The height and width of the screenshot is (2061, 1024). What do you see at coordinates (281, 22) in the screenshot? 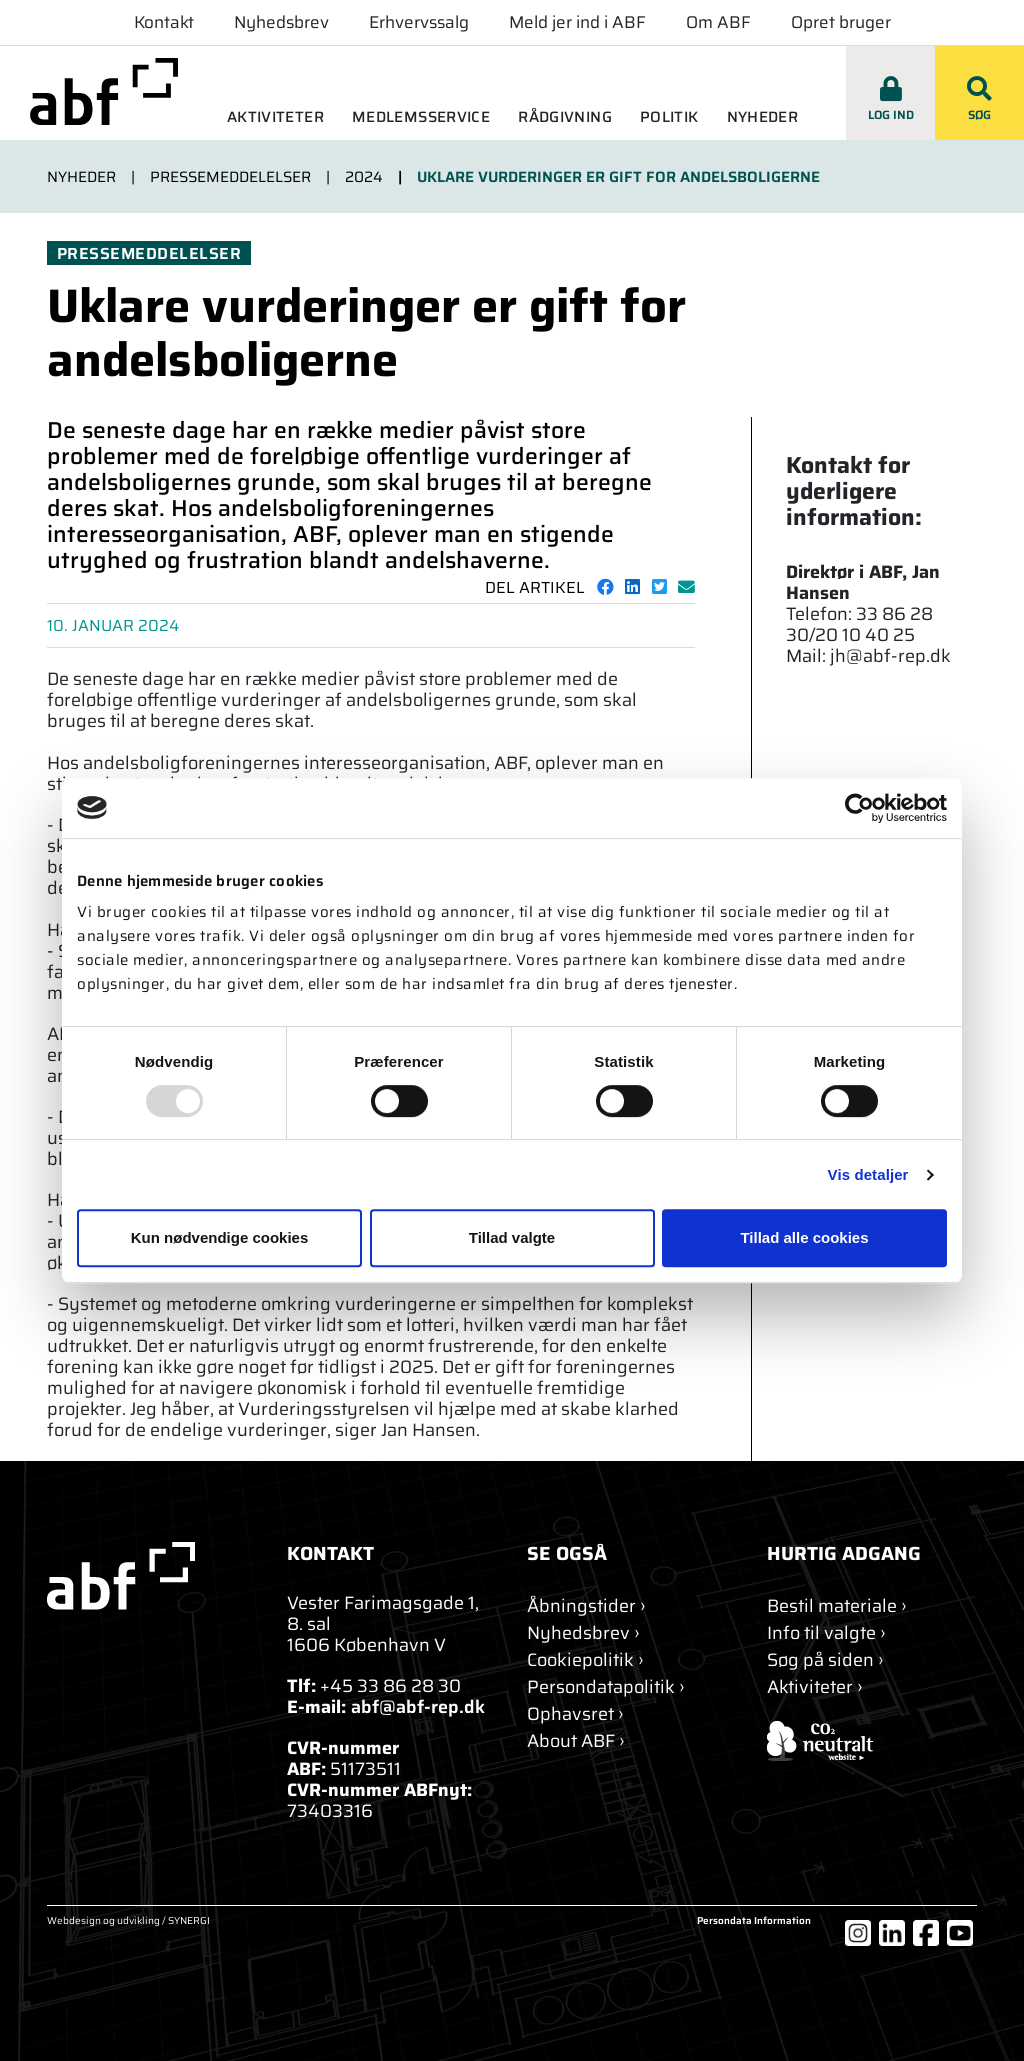
I see `Nyhedsbrev` at bounding box center [281, 22].